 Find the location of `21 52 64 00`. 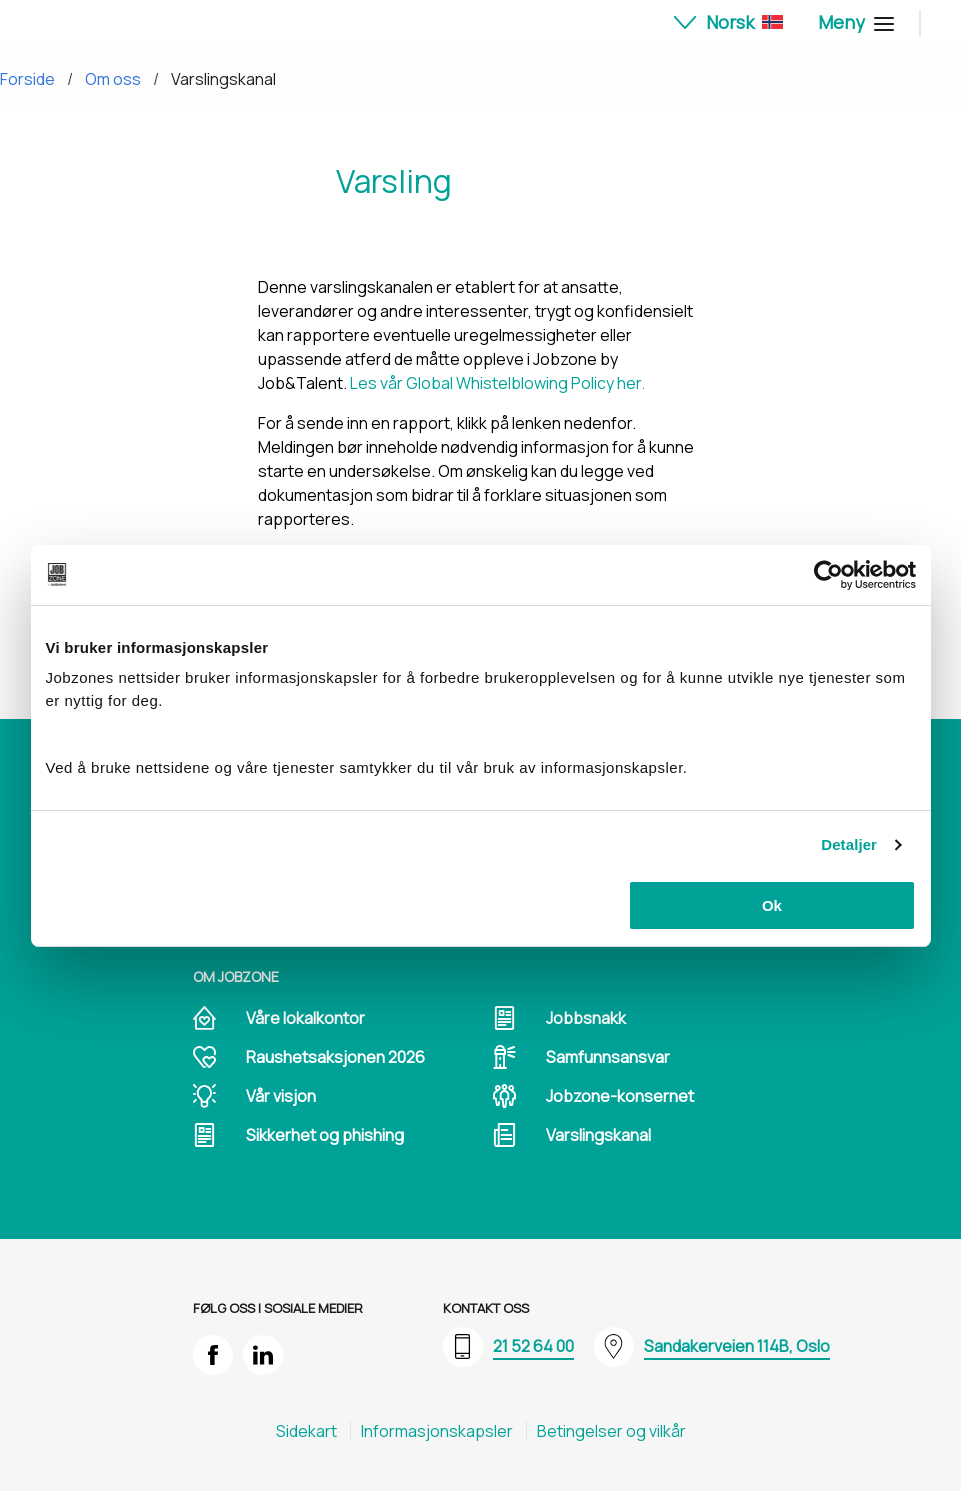

21 52 64 00 is located at coordinates (533, 1346).